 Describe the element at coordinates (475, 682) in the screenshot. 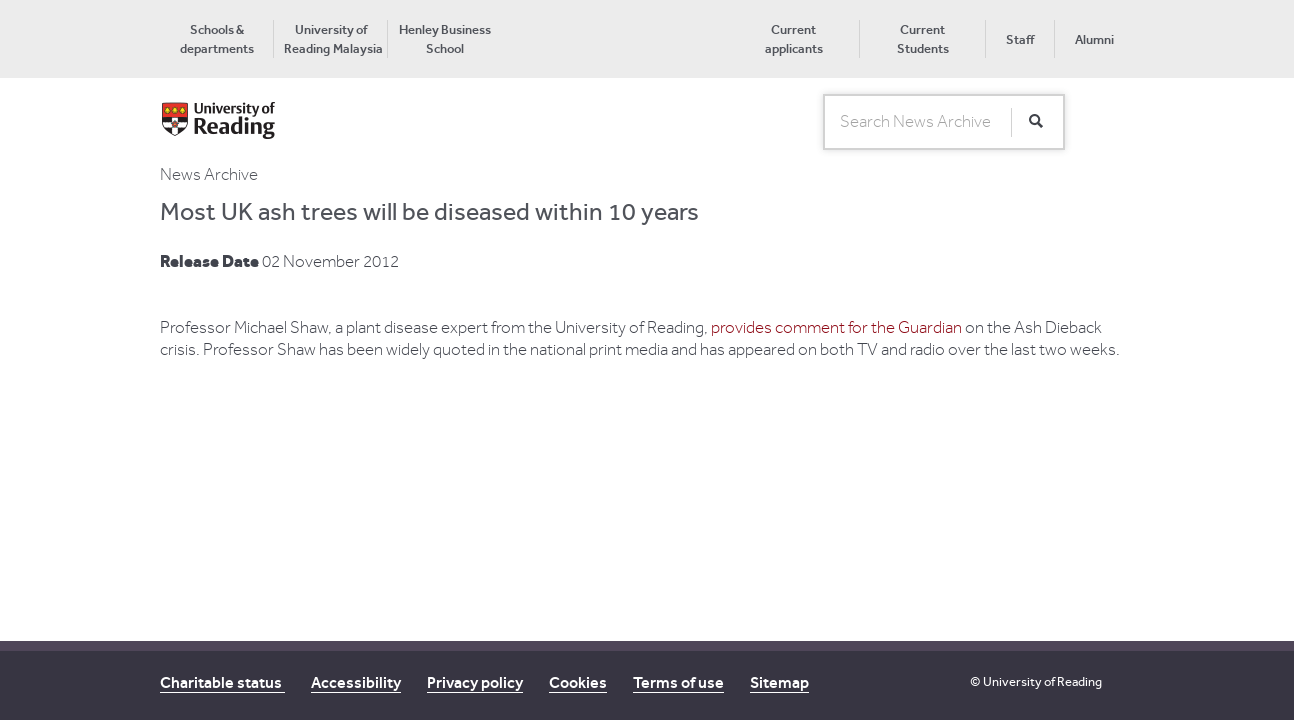

I see `Privacy policy` at that location.